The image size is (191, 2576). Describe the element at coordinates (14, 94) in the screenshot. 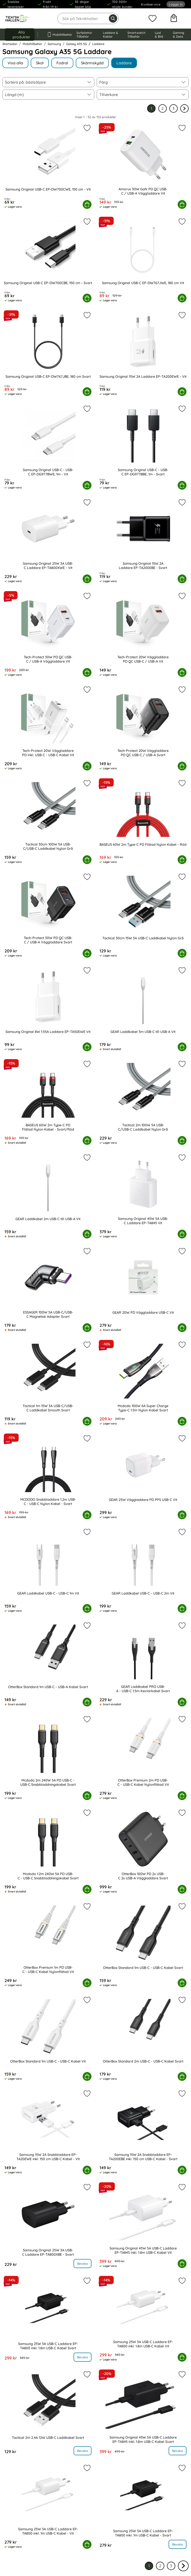

I see `Längd (m) [Filtrera på: Längd (m)]` at that location.